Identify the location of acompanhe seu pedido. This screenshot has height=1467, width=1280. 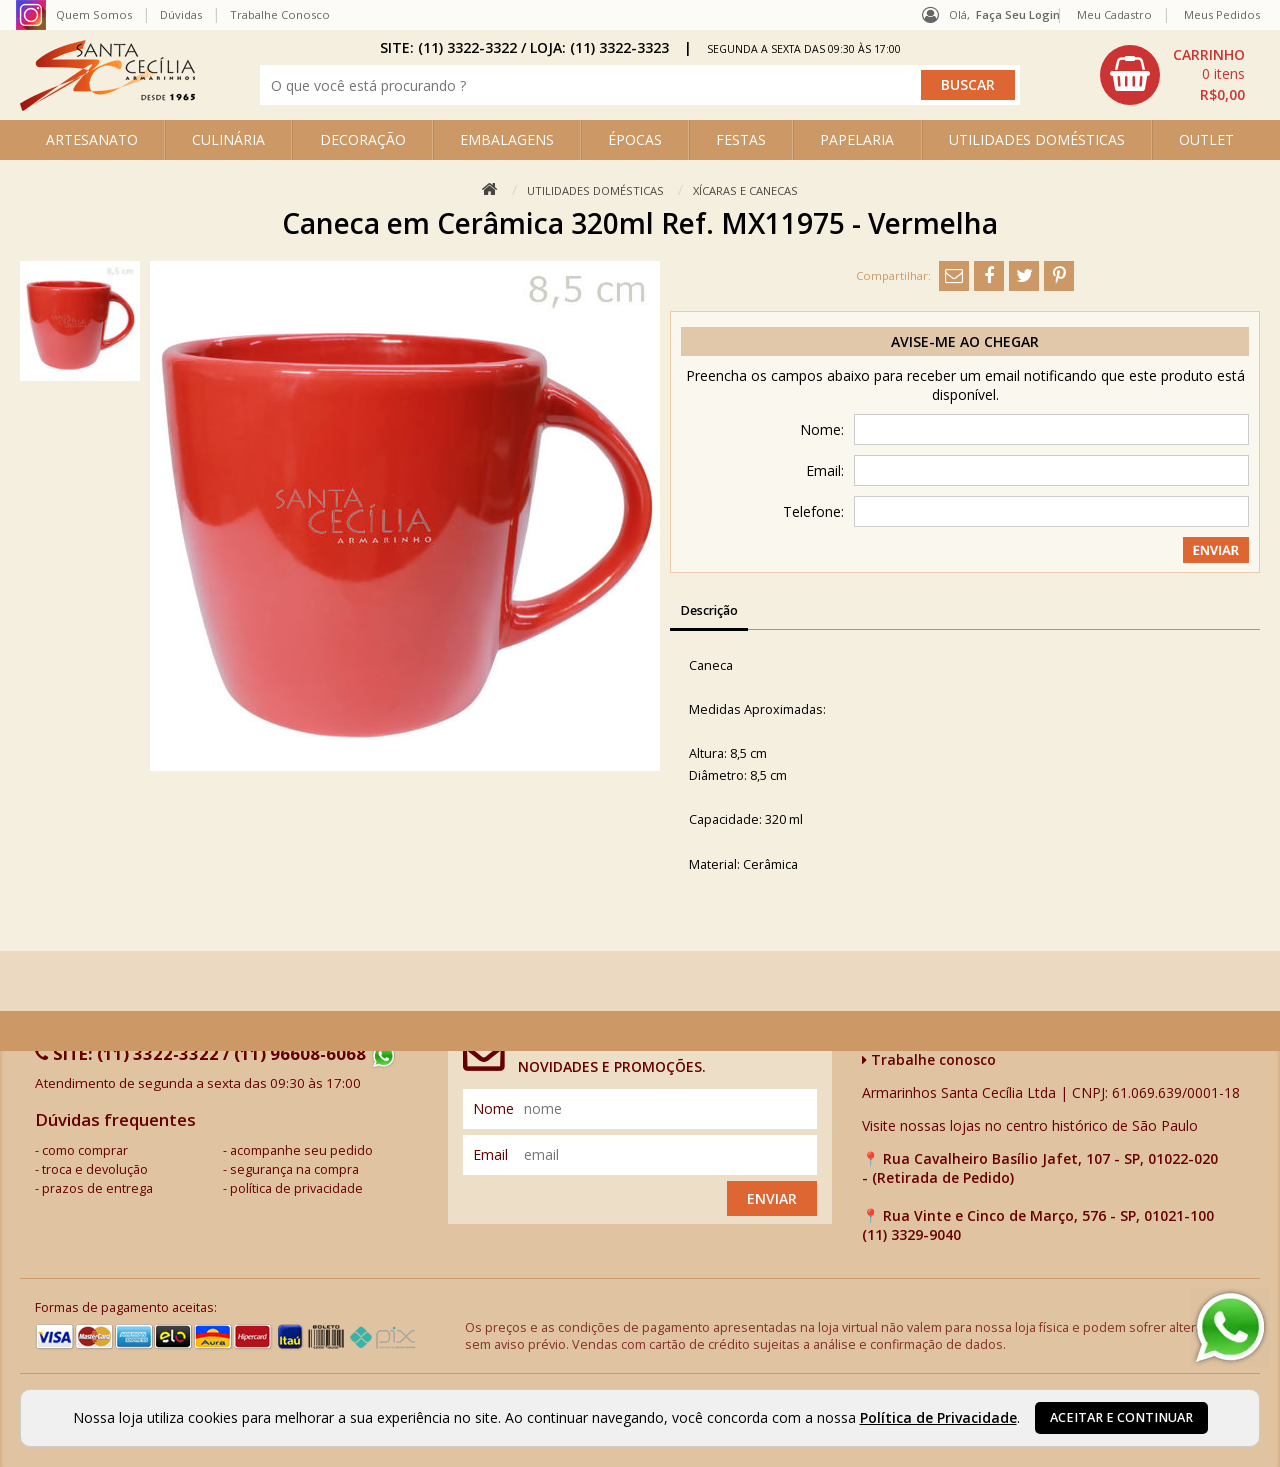
(301, 1150).